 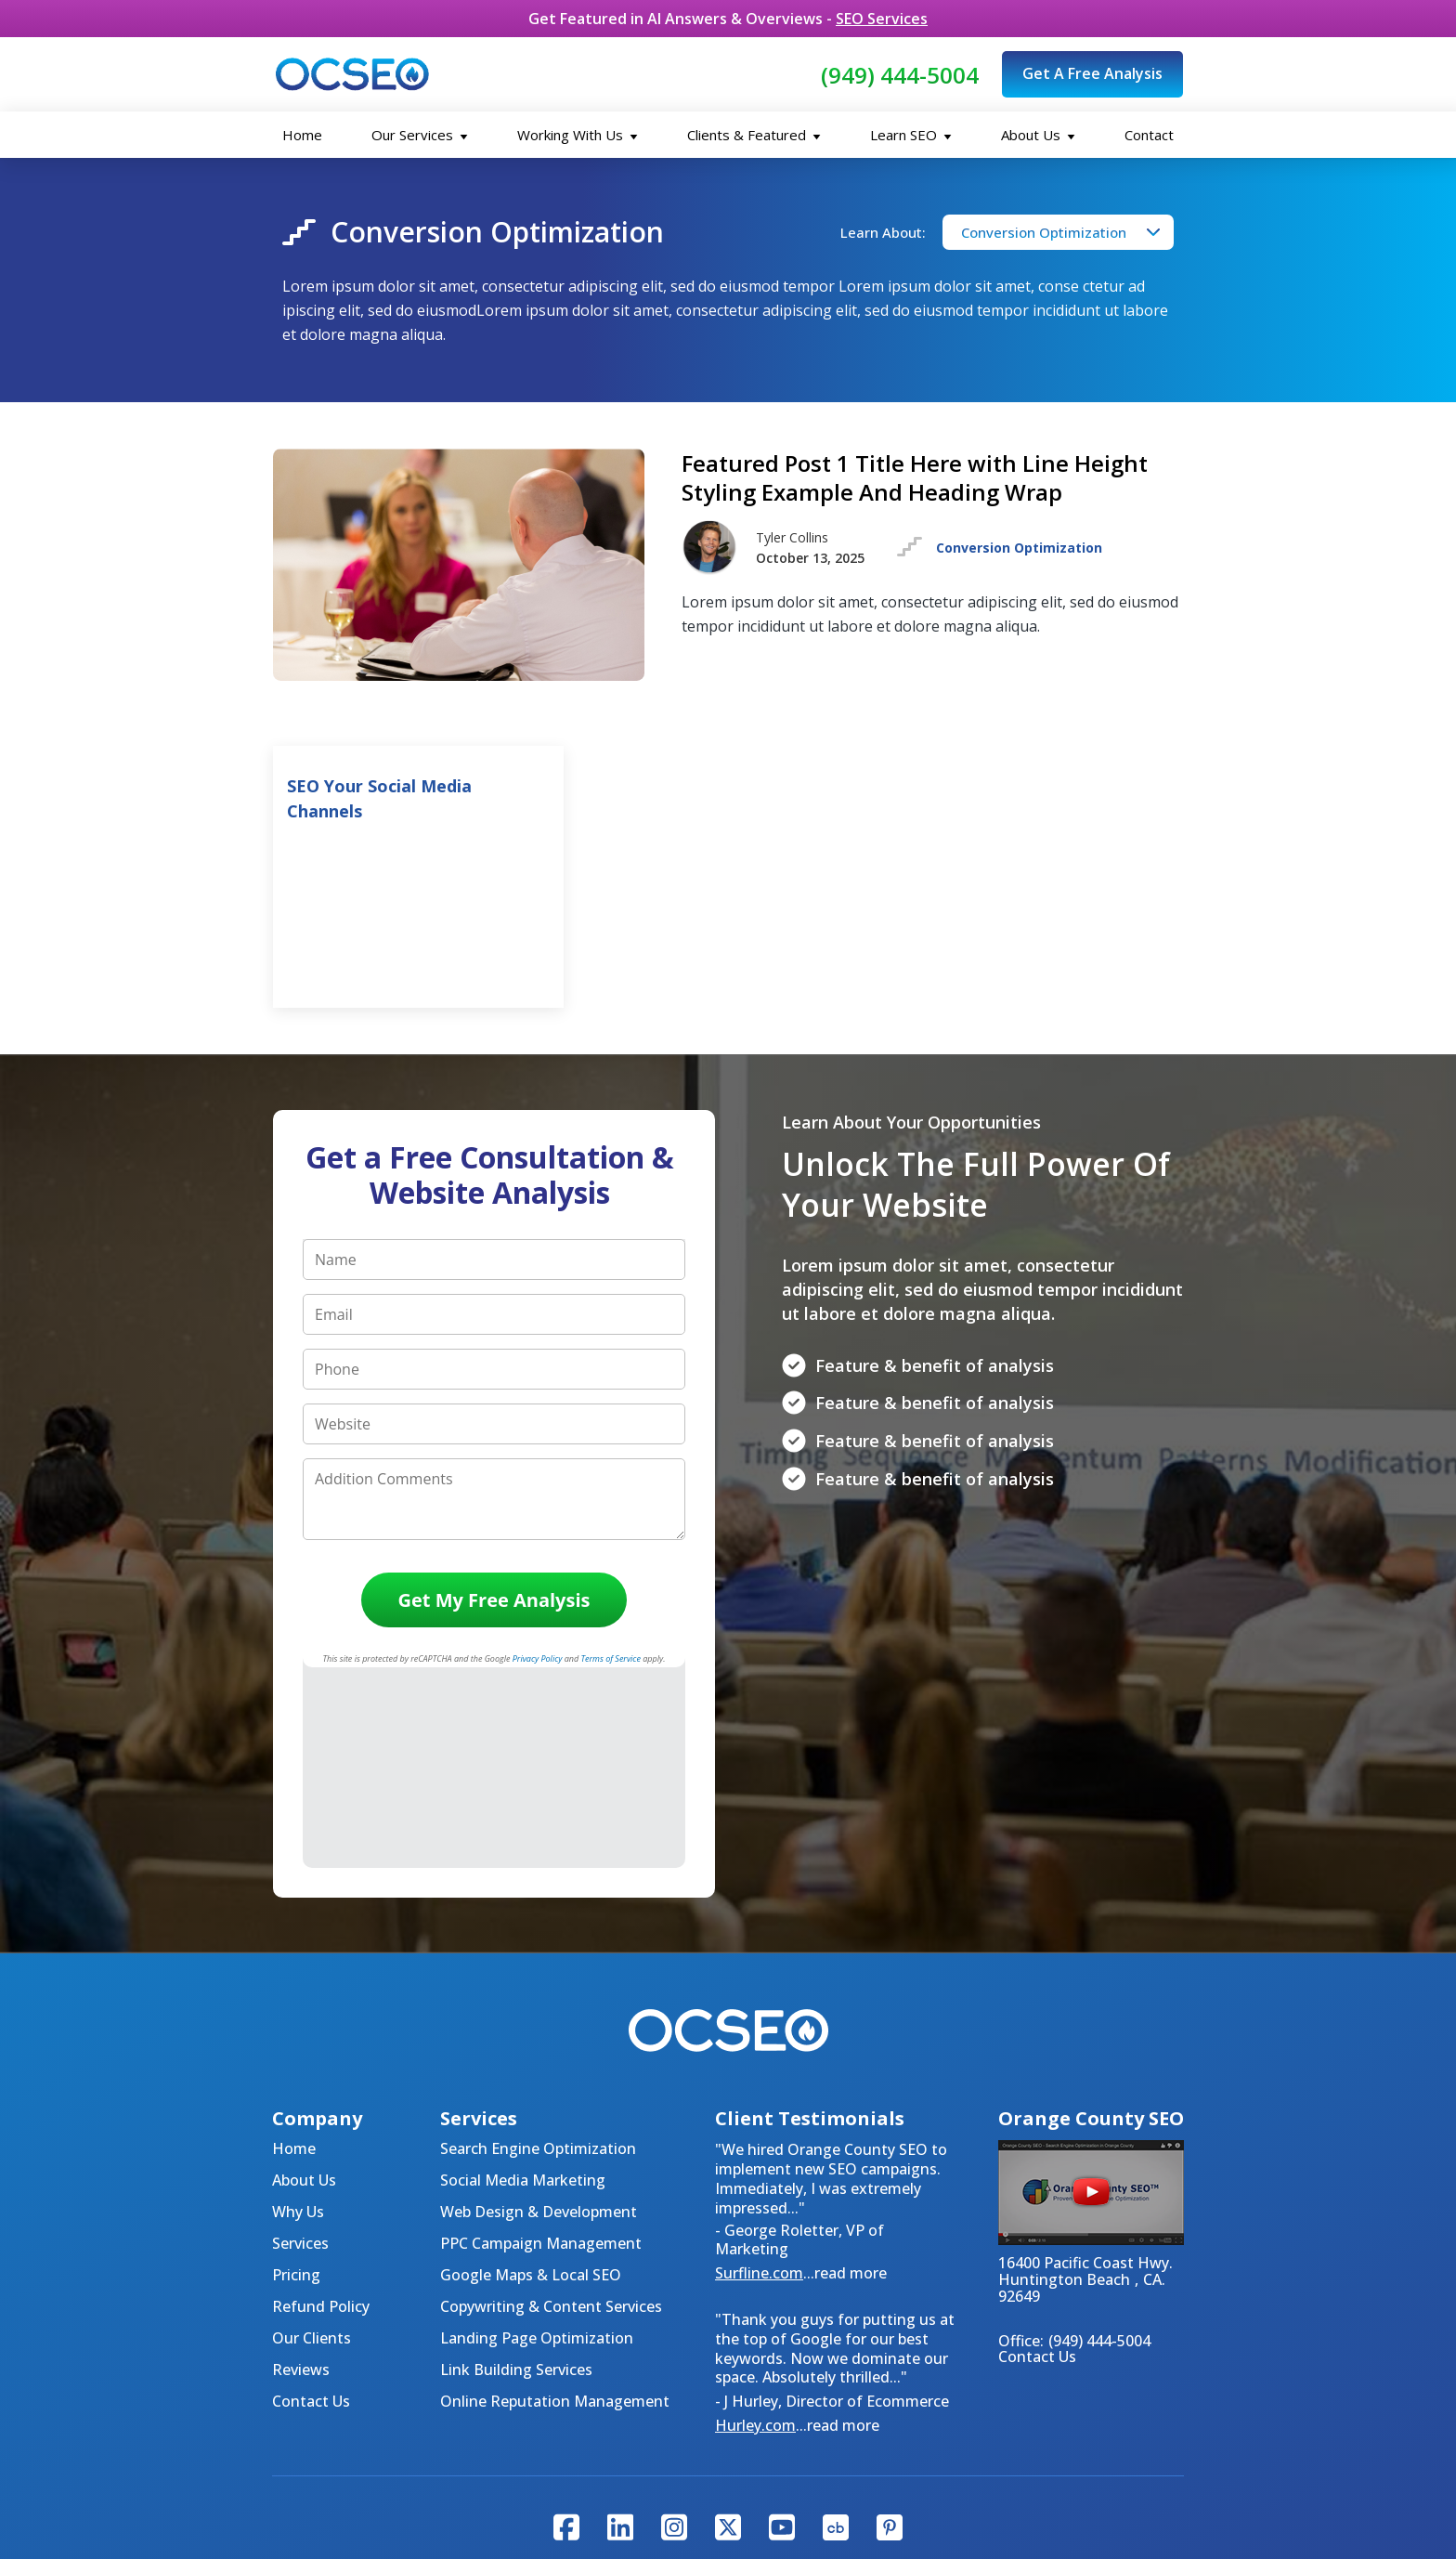 What do you see at coordinates (911, 134) in the screenshot?
I see `Learn SEO` at bounding box center [911, 134].